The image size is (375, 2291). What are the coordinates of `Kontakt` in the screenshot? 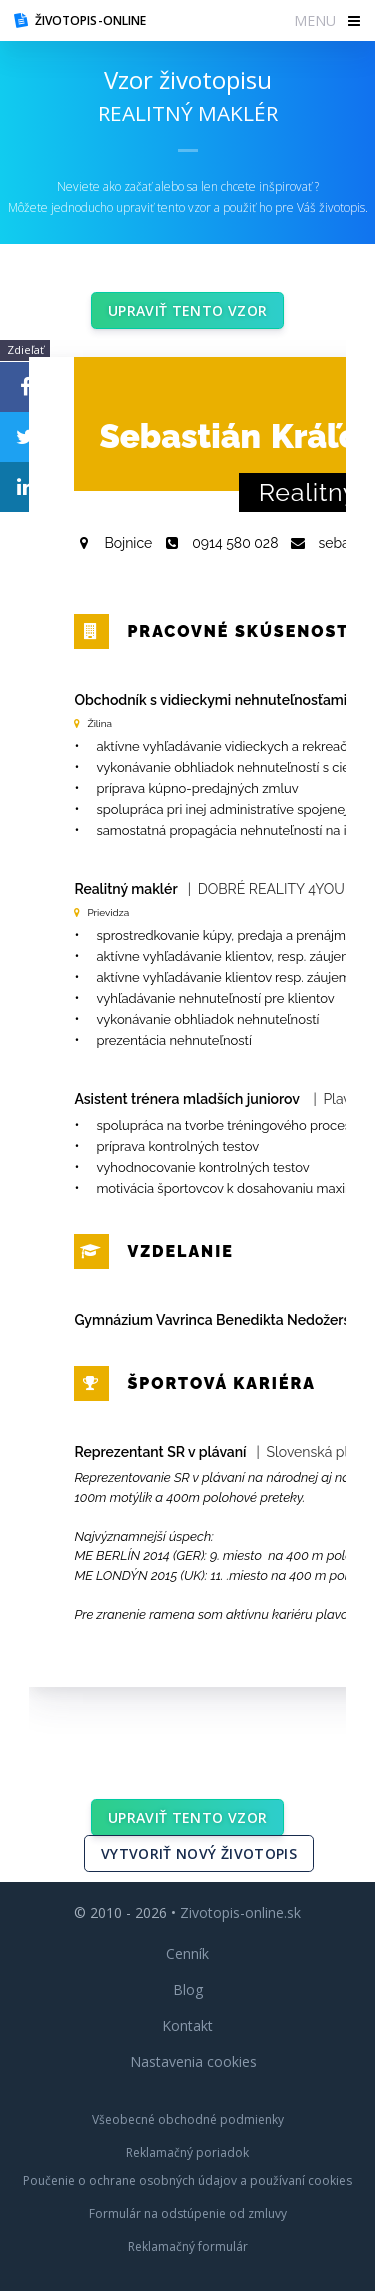 It's located at (187, 2025).